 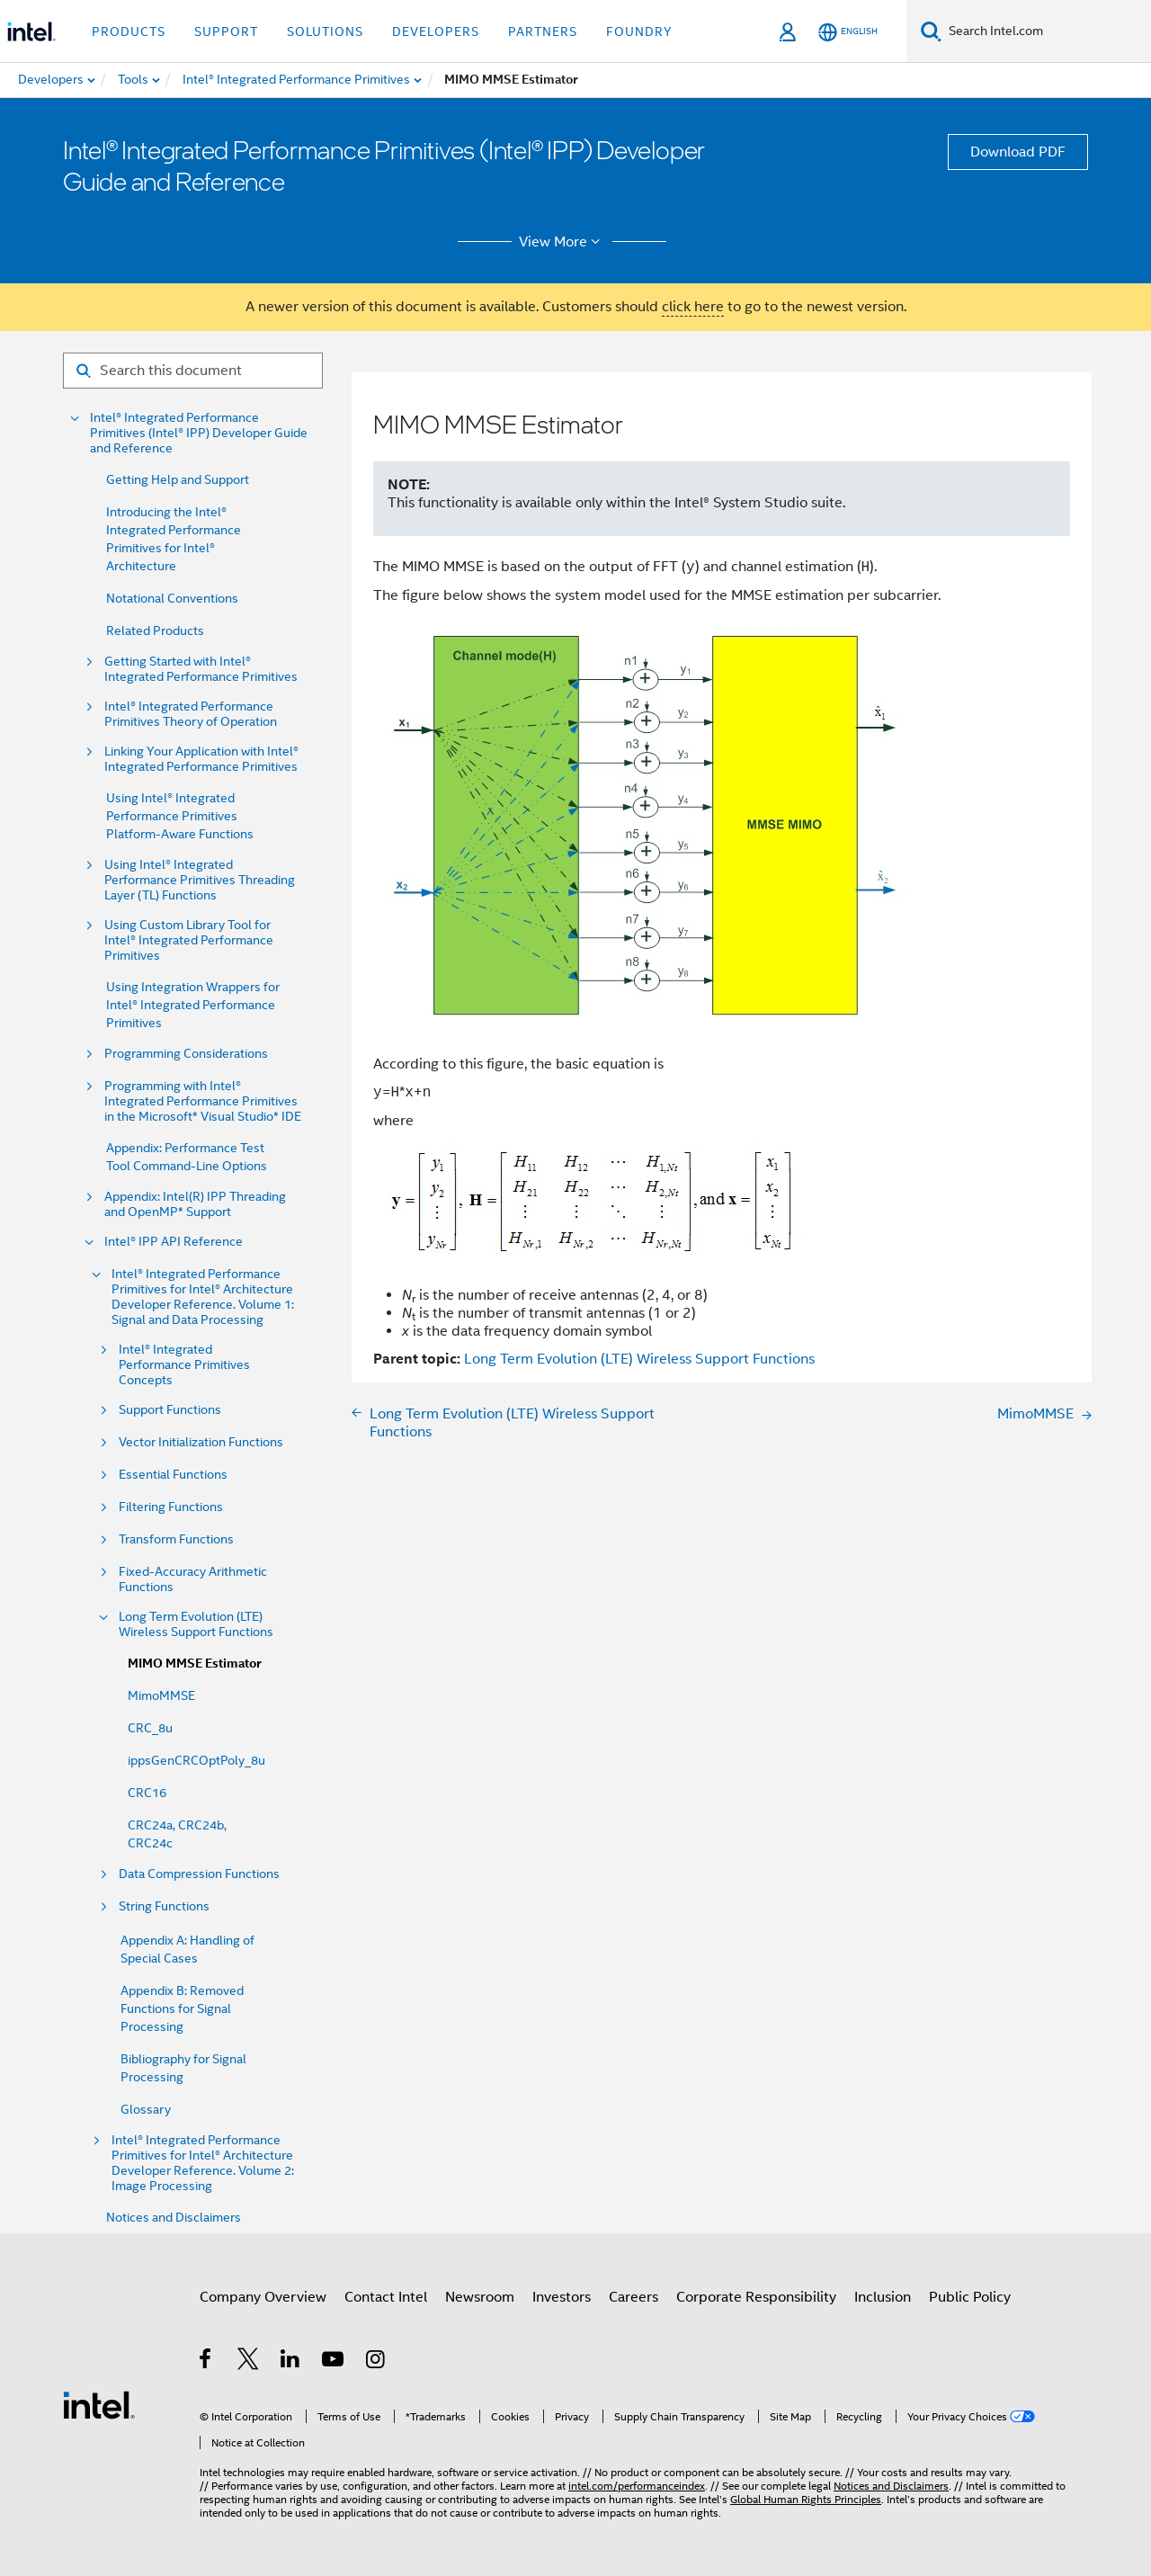 What do you see at coordinates (226, 31) in the screenshot?
I see `Support [button]` at bounding box center [226, 31].